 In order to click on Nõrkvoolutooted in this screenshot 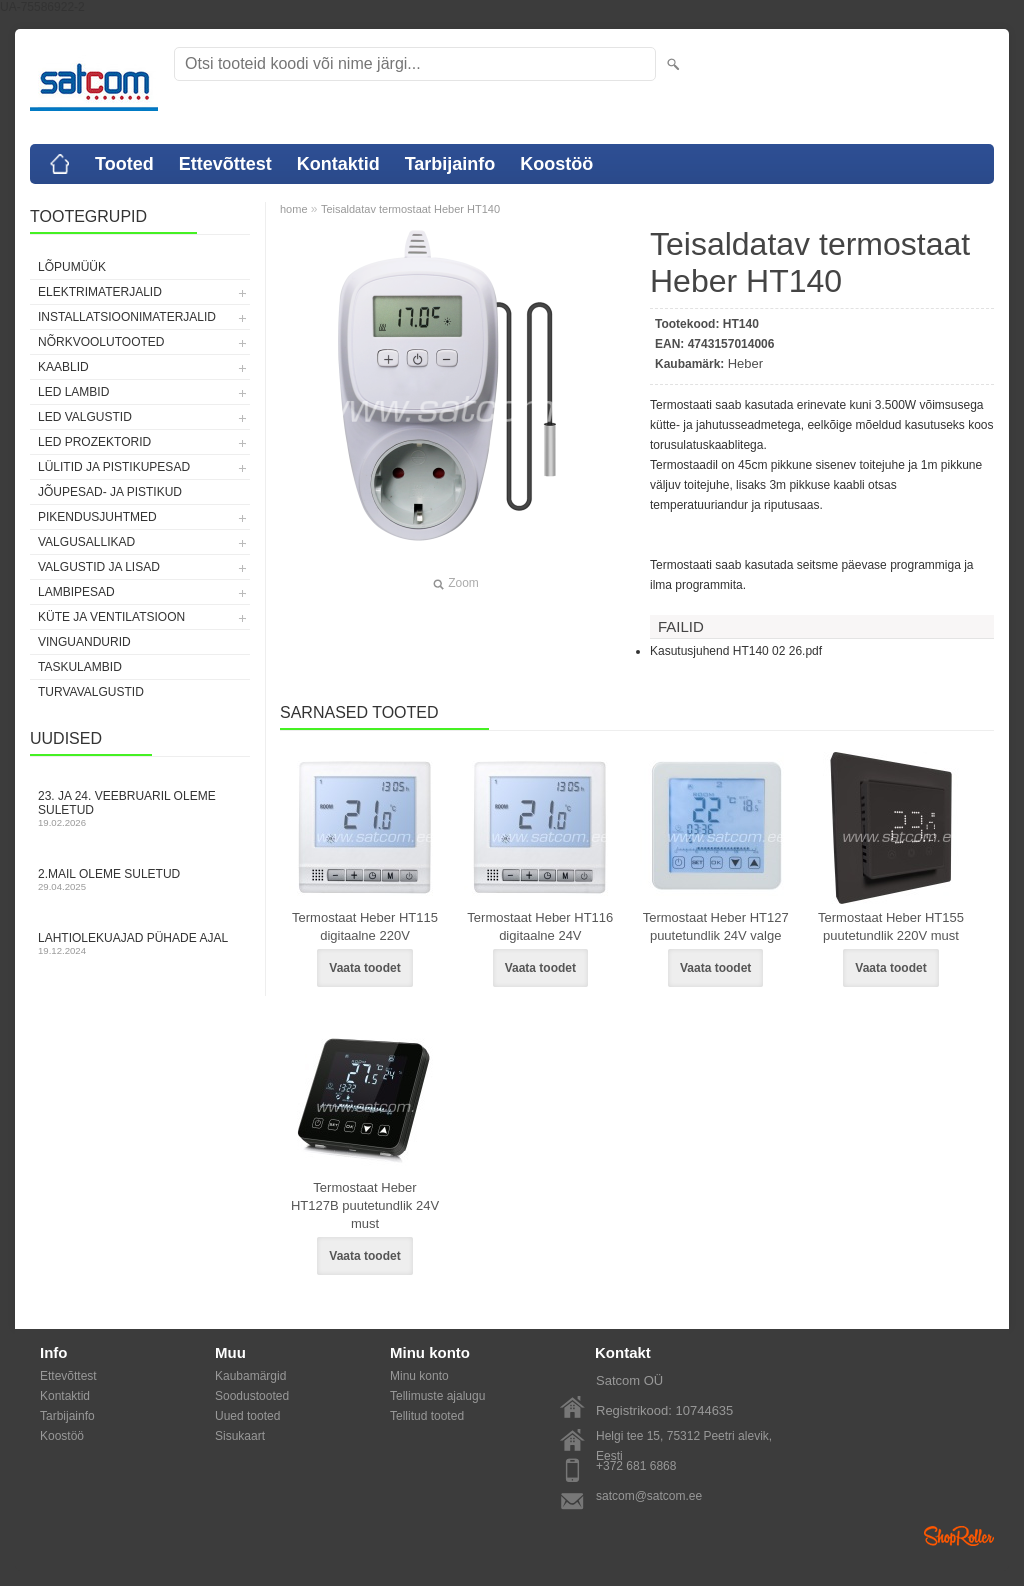, I will do `click(101, 342)`.